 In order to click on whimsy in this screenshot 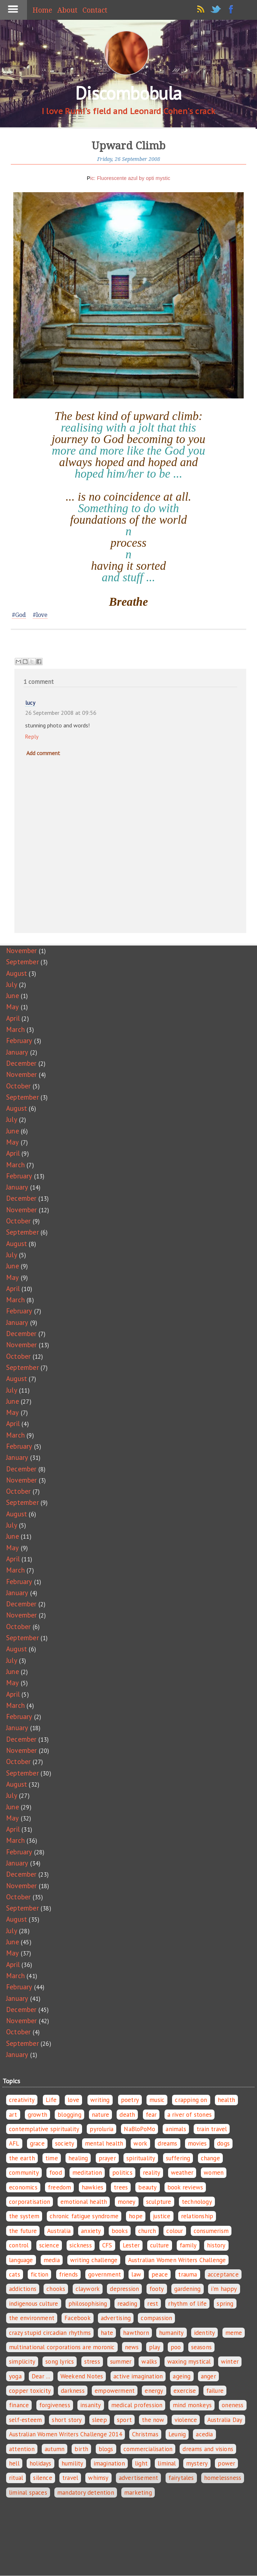, I will do `click(98, 2478)`.